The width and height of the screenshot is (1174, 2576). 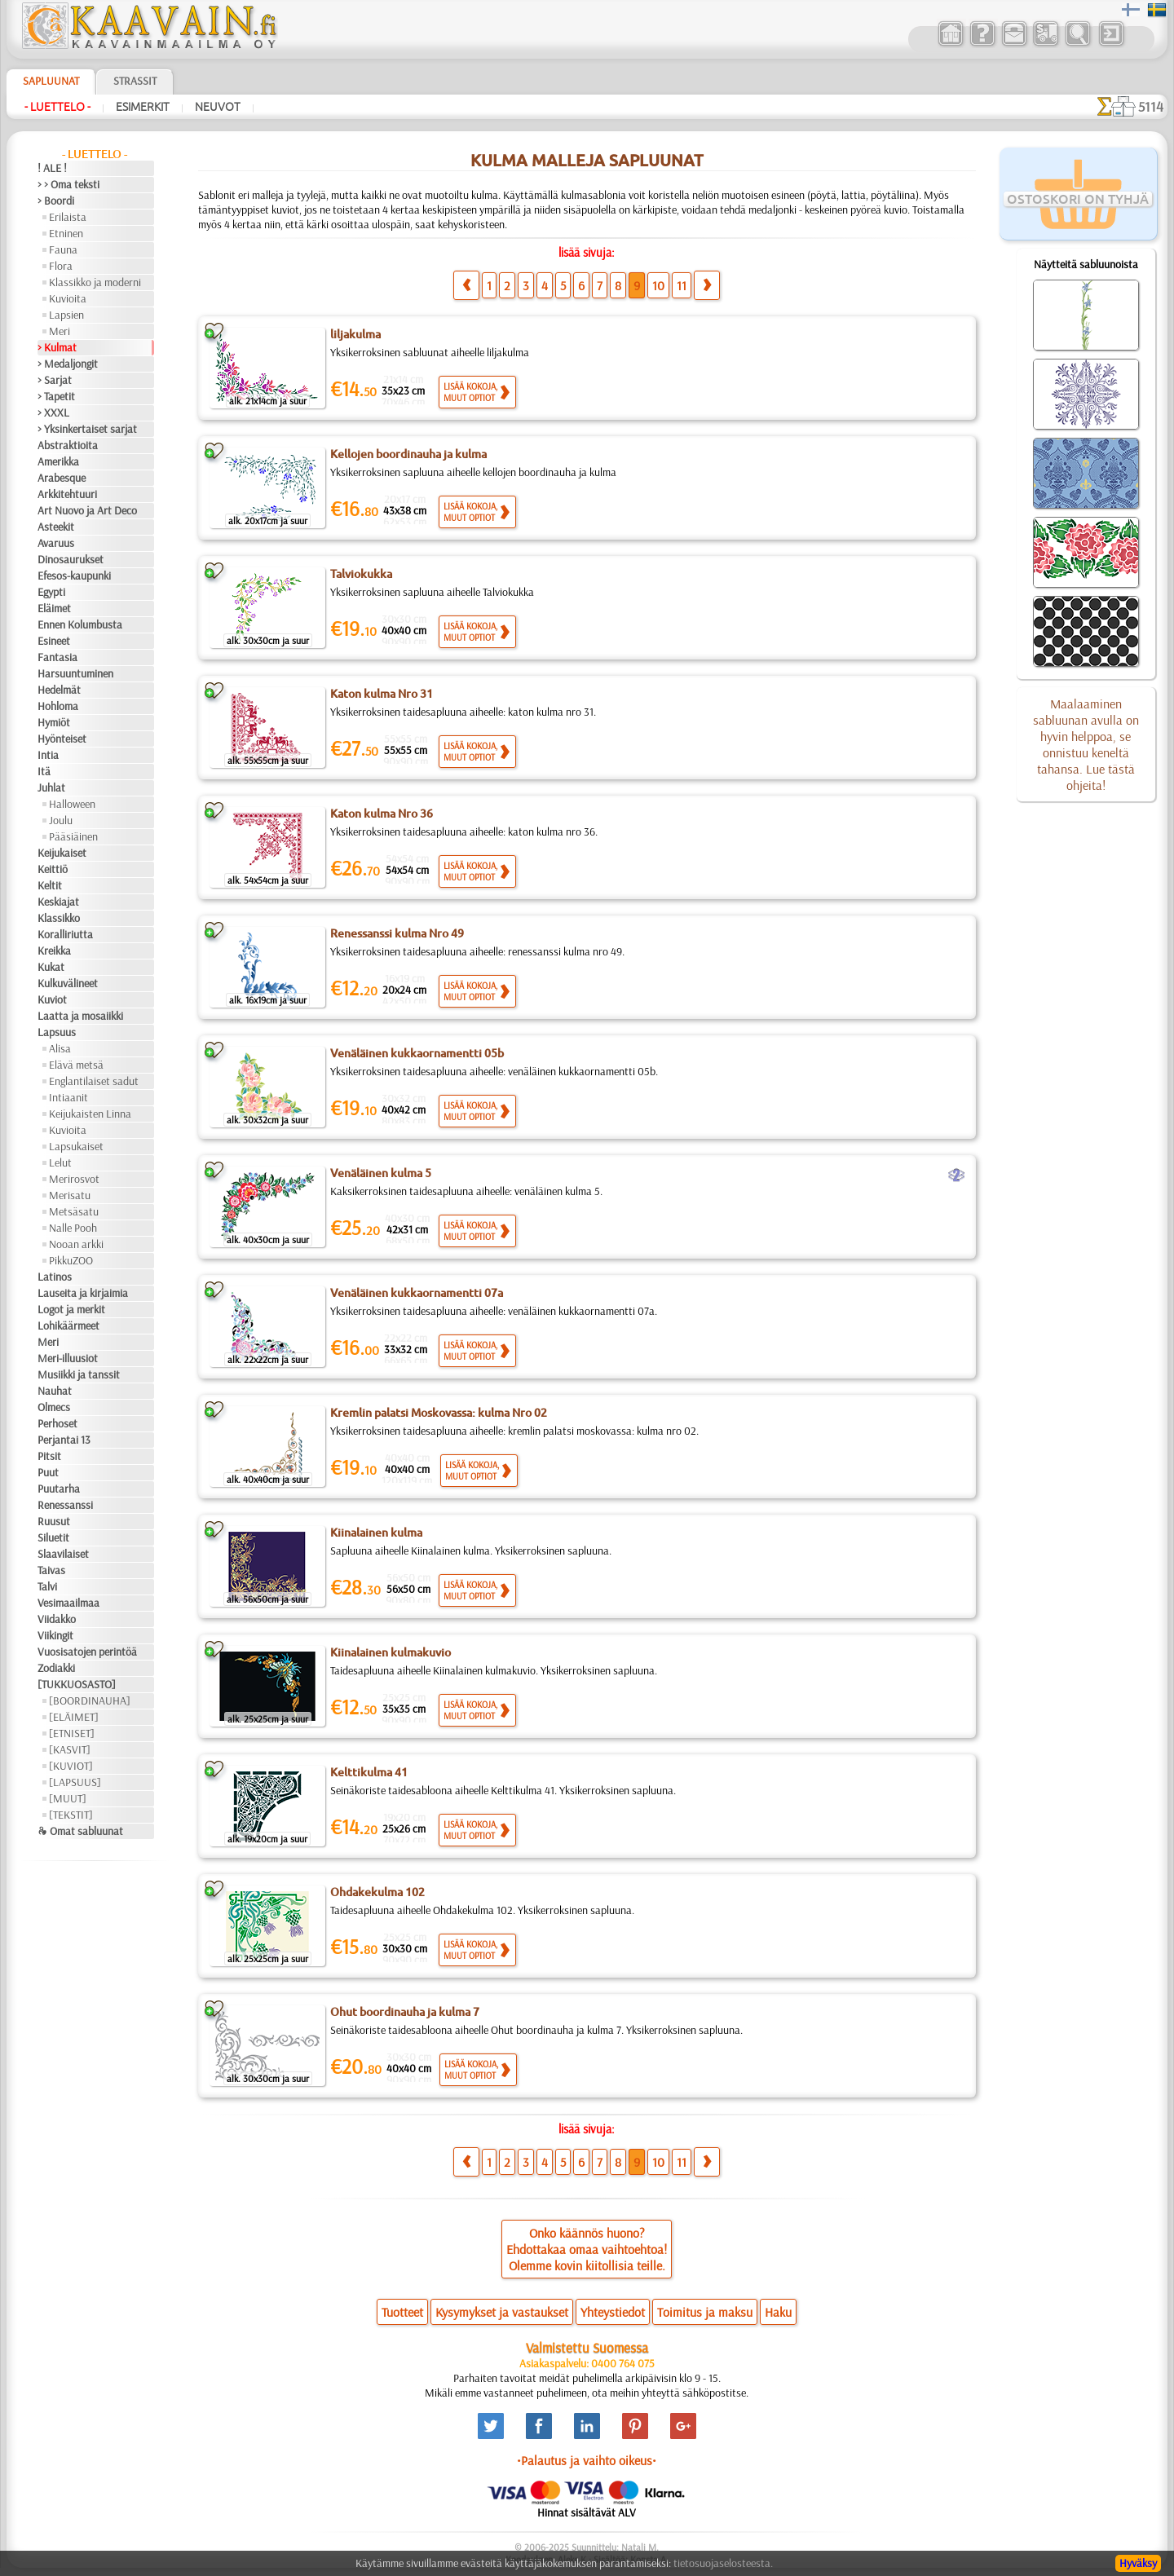 What do you see at coordinates (143, 106) in the screenshot?
I see `Esimerkit` at bounding box center [143, 106].